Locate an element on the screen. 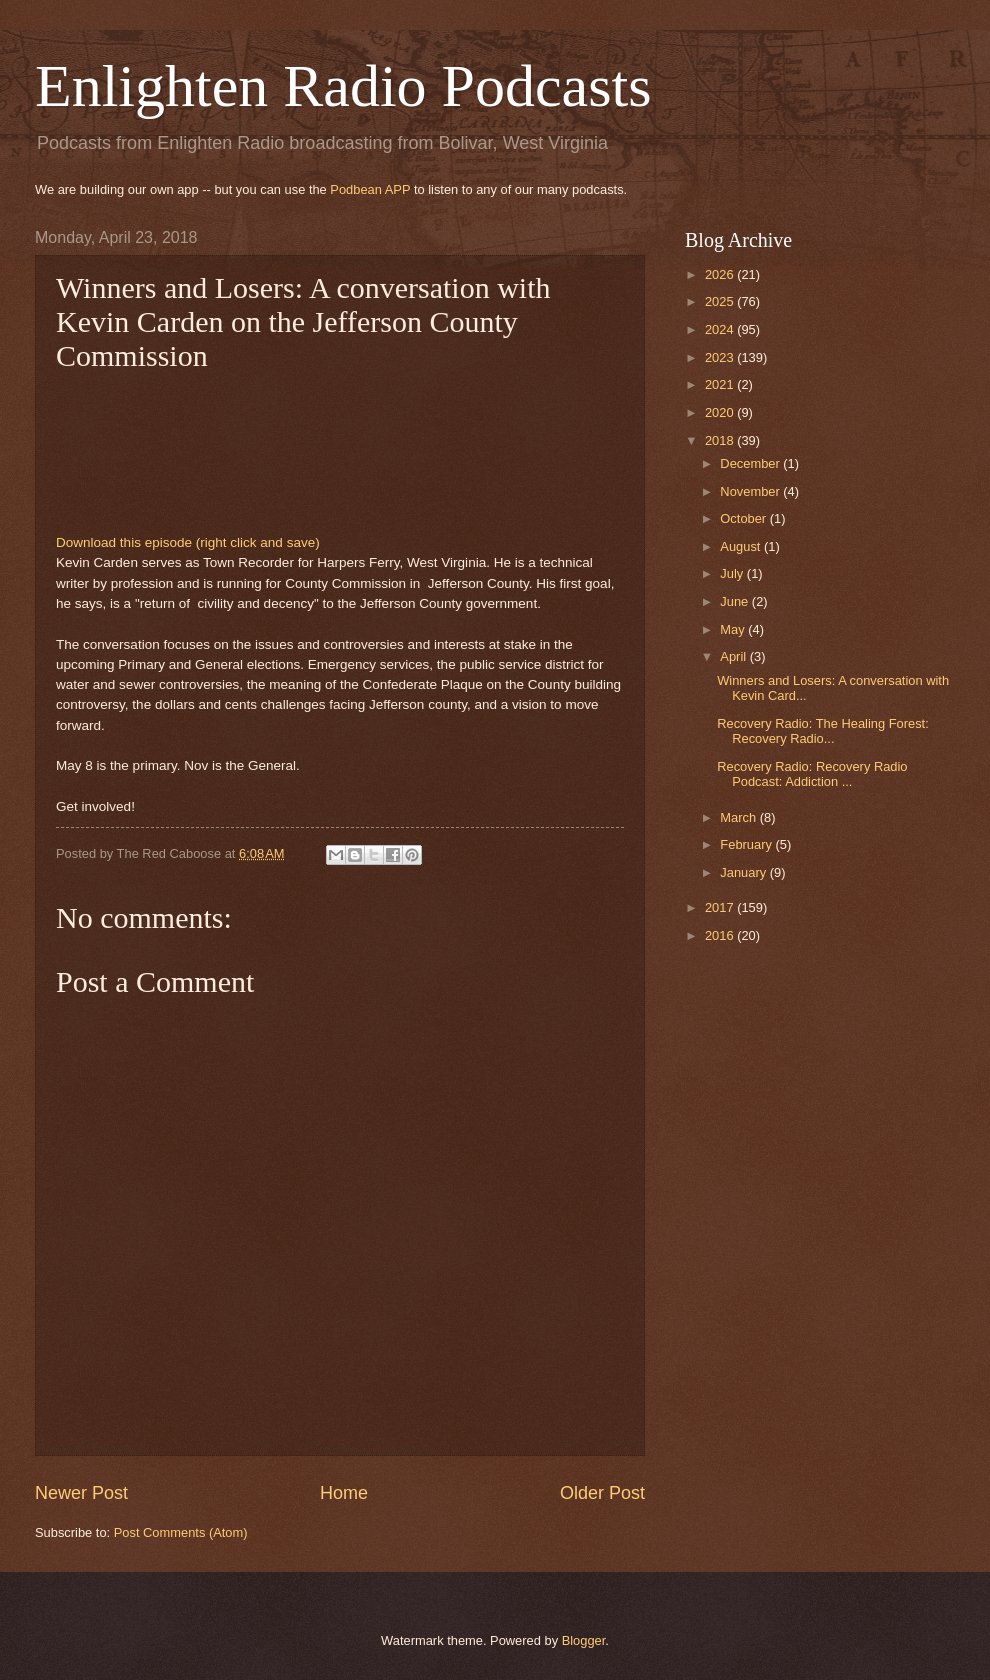  April is located at coordinates (734, 656).